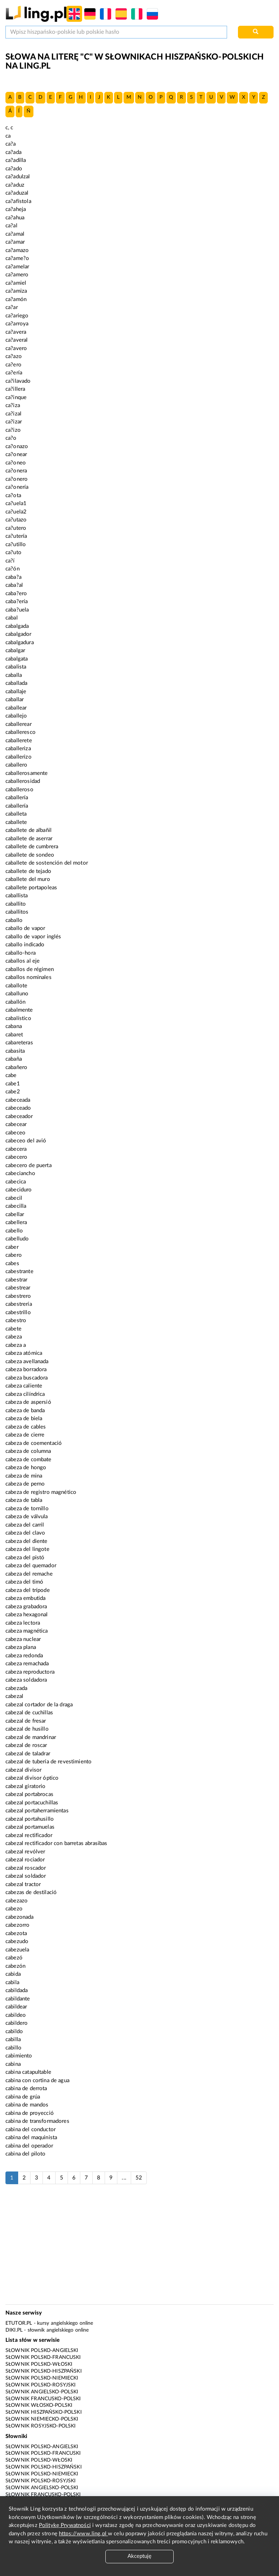 Image resolution: width=279 pixels, height=2576 pixels. Describe the element at coordinates (24, 1435) in the screenshot. I see `cabeza de cierre` at that location.